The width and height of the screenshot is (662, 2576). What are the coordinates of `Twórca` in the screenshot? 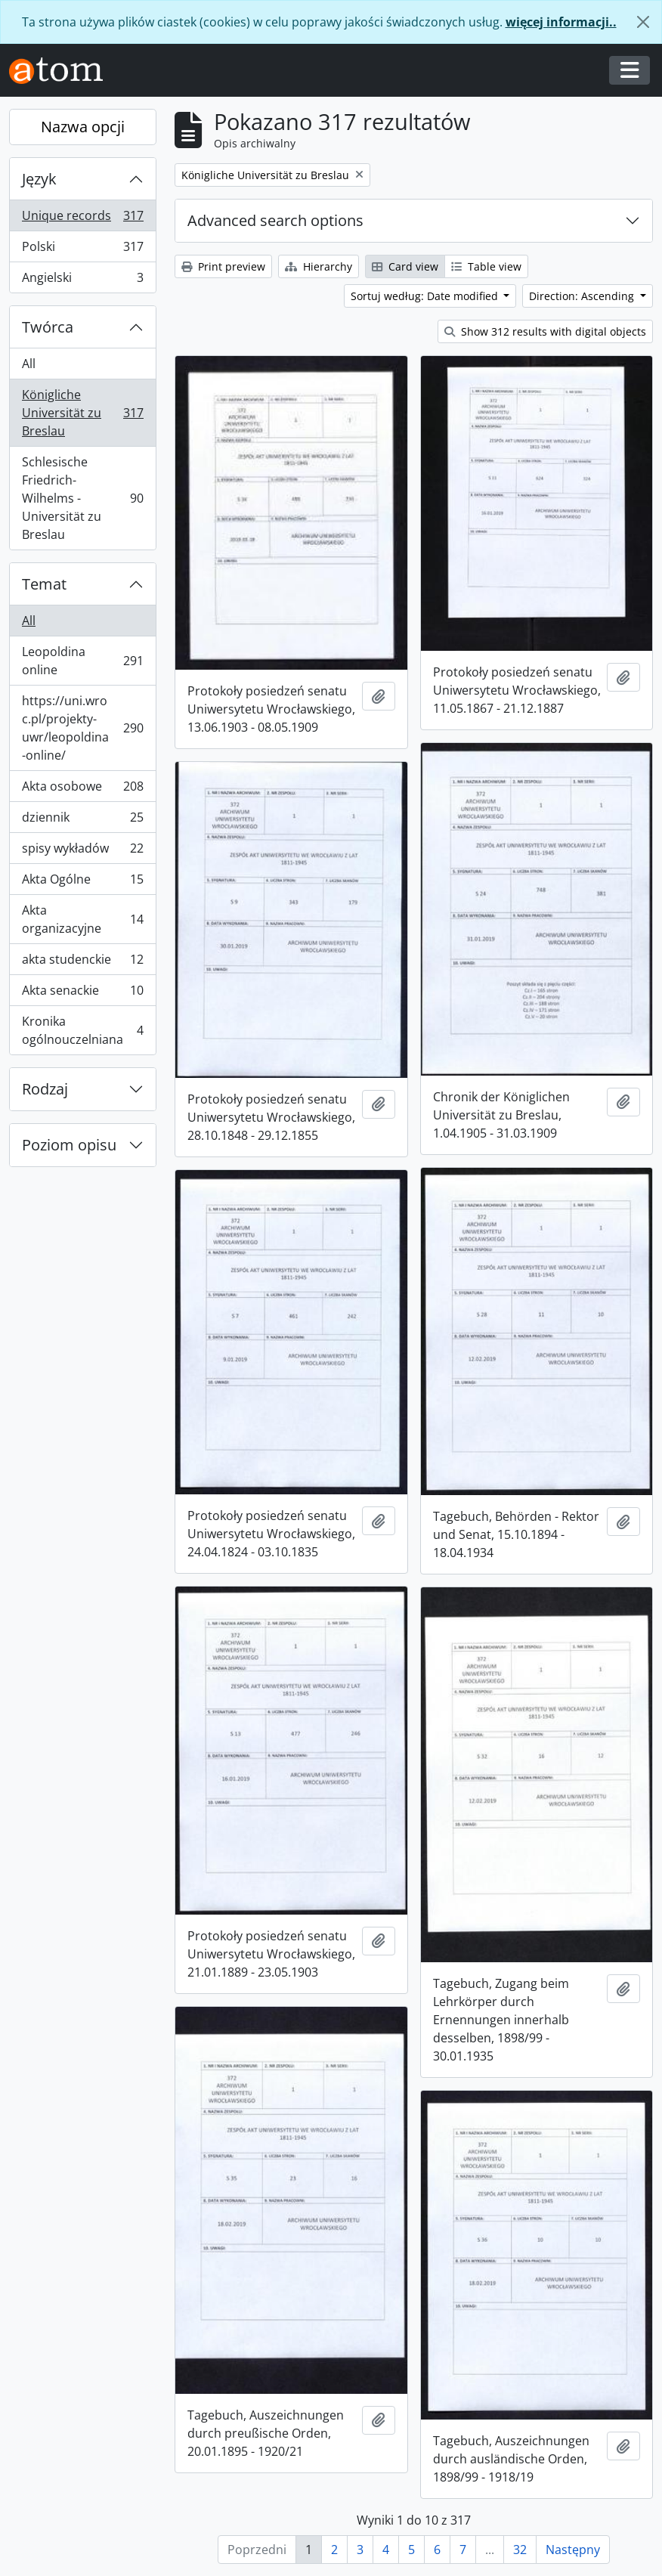 It's located at (47, 327).